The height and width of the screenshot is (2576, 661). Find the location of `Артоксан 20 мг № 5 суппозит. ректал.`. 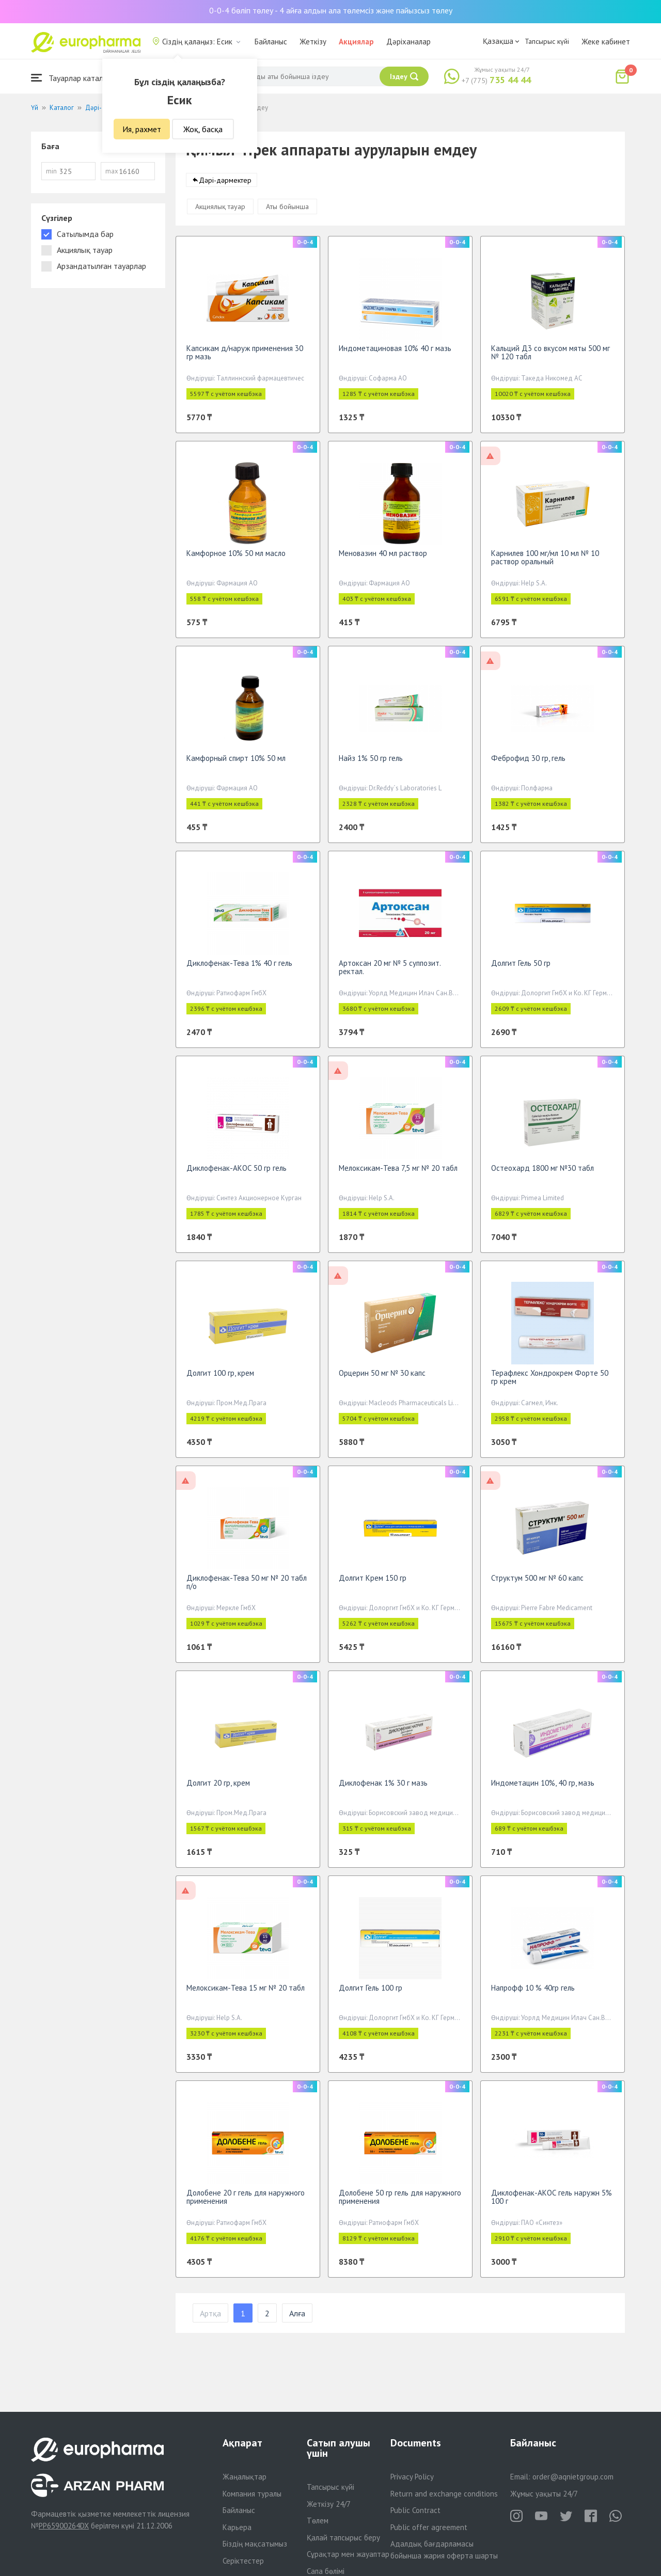

Артоксан 20 мг № 5 суппозит. ректал. is located at coordinates (389, 972).